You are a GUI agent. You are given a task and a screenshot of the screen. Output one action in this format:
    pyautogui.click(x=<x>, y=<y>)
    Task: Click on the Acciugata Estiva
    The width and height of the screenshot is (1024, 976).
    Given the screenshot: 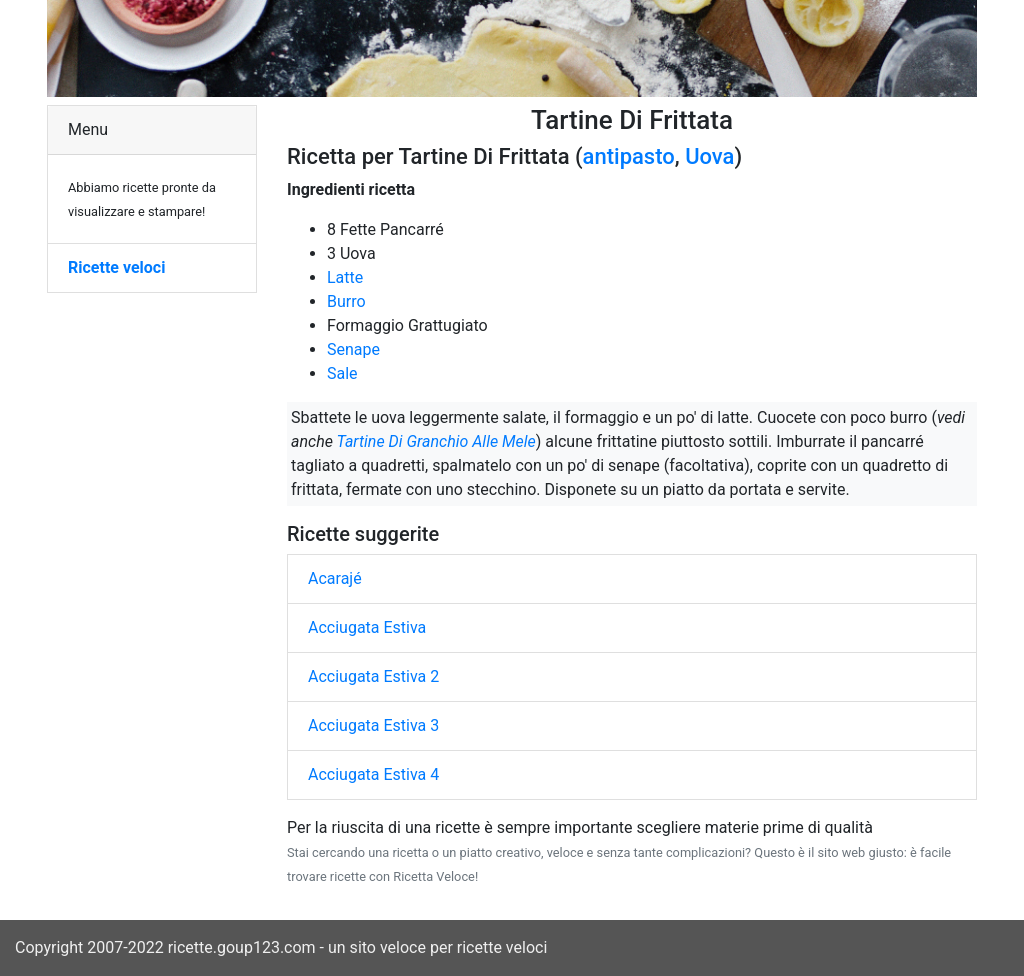 What is the action you would take?
    pyautogui.click(x=367, y=627)
    